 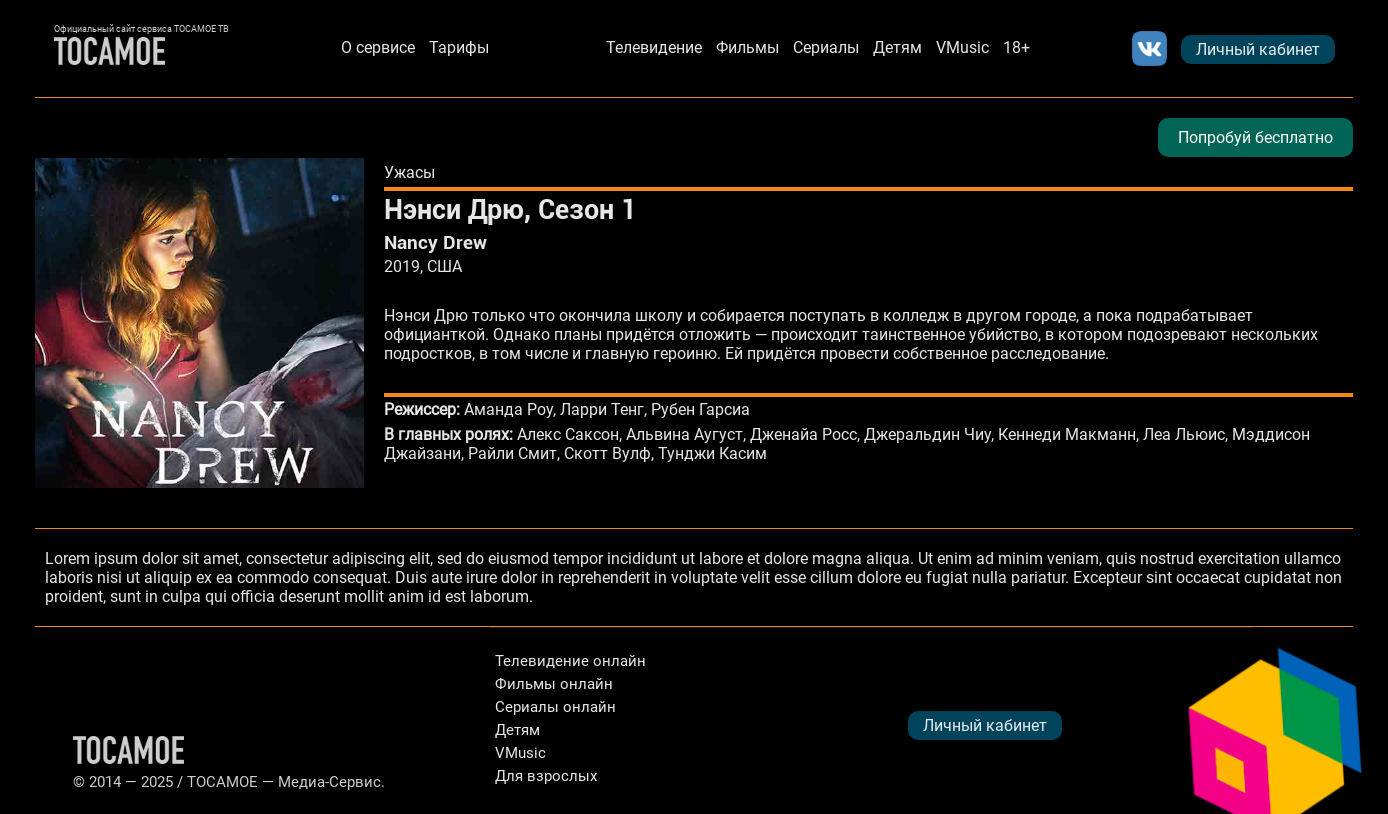 I want to click on Детям, so click(x=897, y=47).